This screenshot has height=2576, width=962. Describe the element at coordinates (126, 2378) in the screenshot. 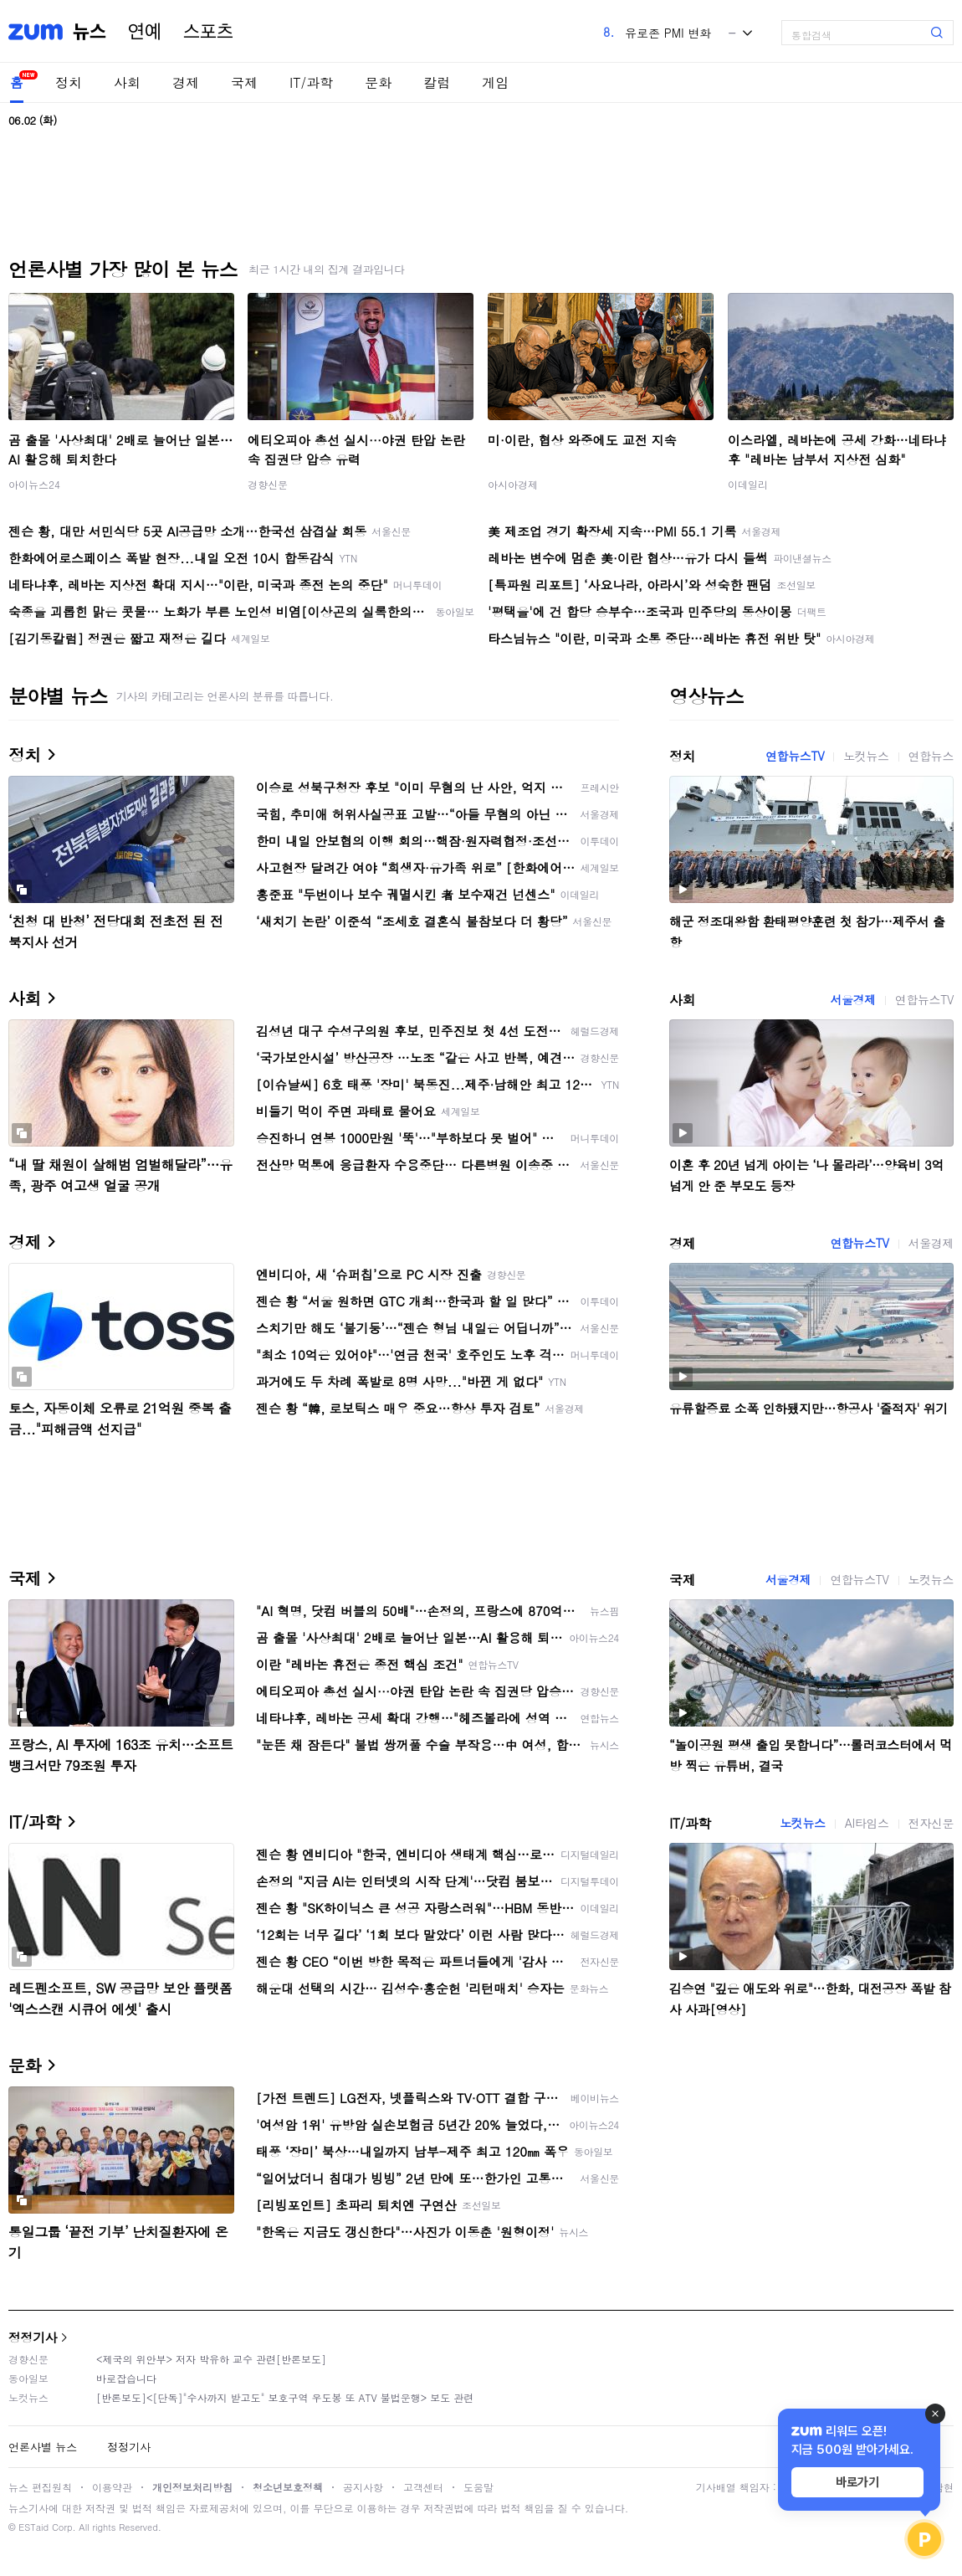

I see `바로잡습니다` at that location.